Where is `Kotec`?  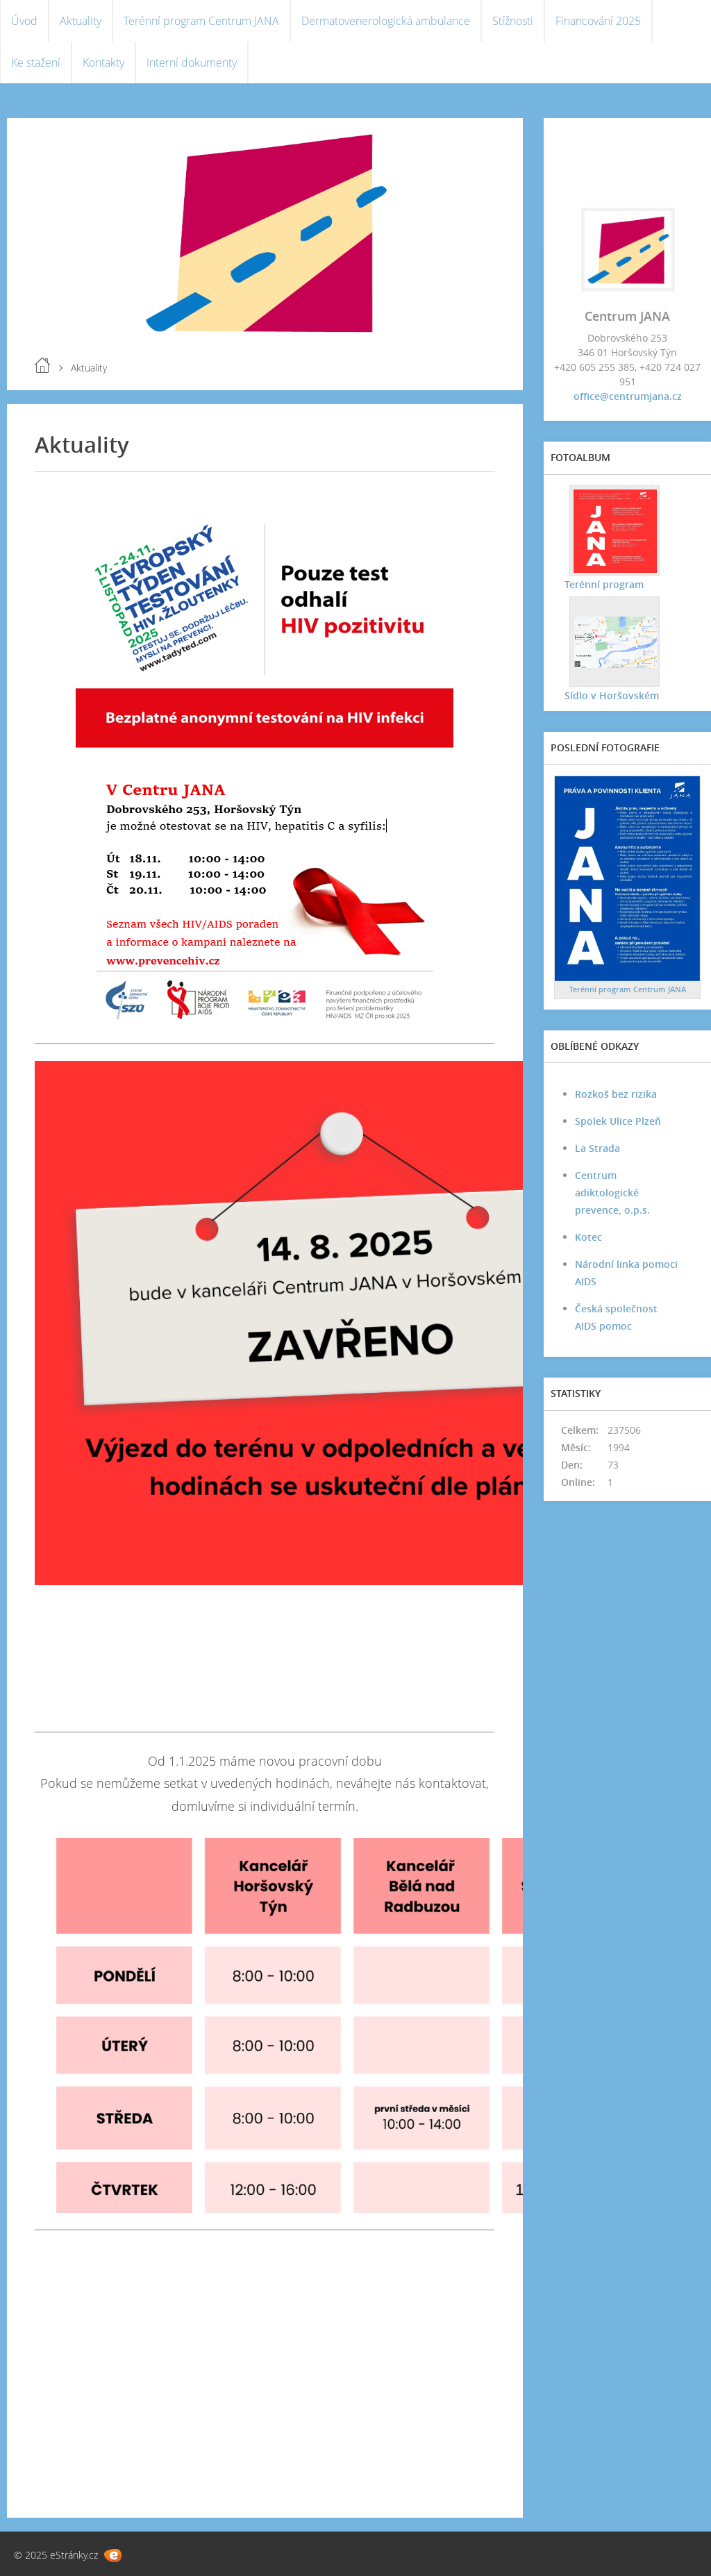 Kotec is located at coordinates (588, 1237).